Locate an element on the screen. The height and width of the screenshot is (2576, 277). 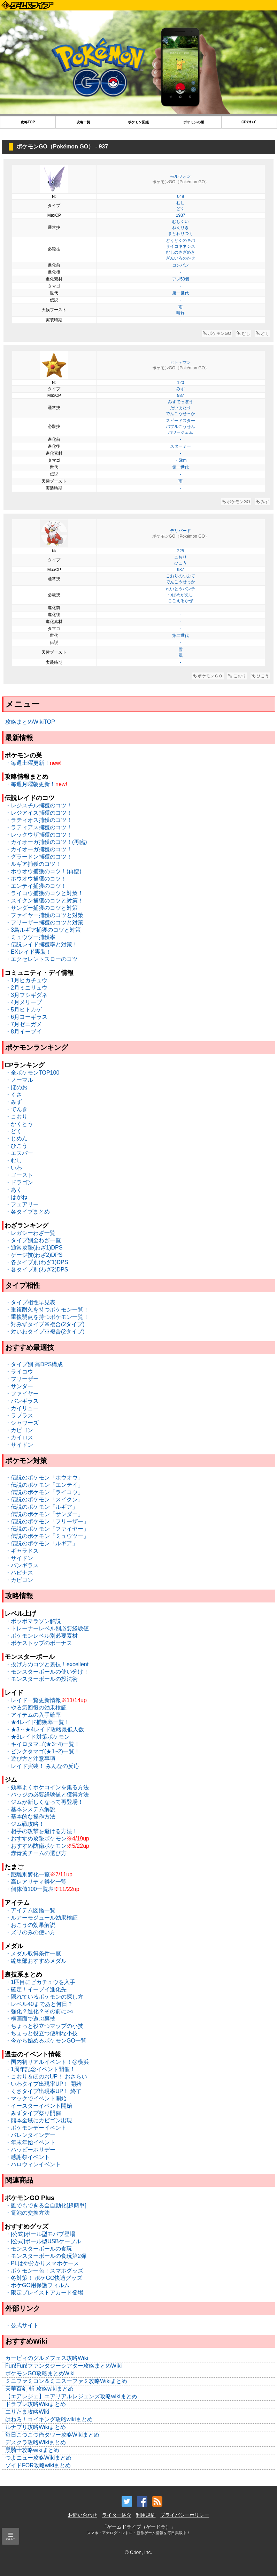
・ポケモンレベル別必要素材 is located at coordinates (41, 1636).